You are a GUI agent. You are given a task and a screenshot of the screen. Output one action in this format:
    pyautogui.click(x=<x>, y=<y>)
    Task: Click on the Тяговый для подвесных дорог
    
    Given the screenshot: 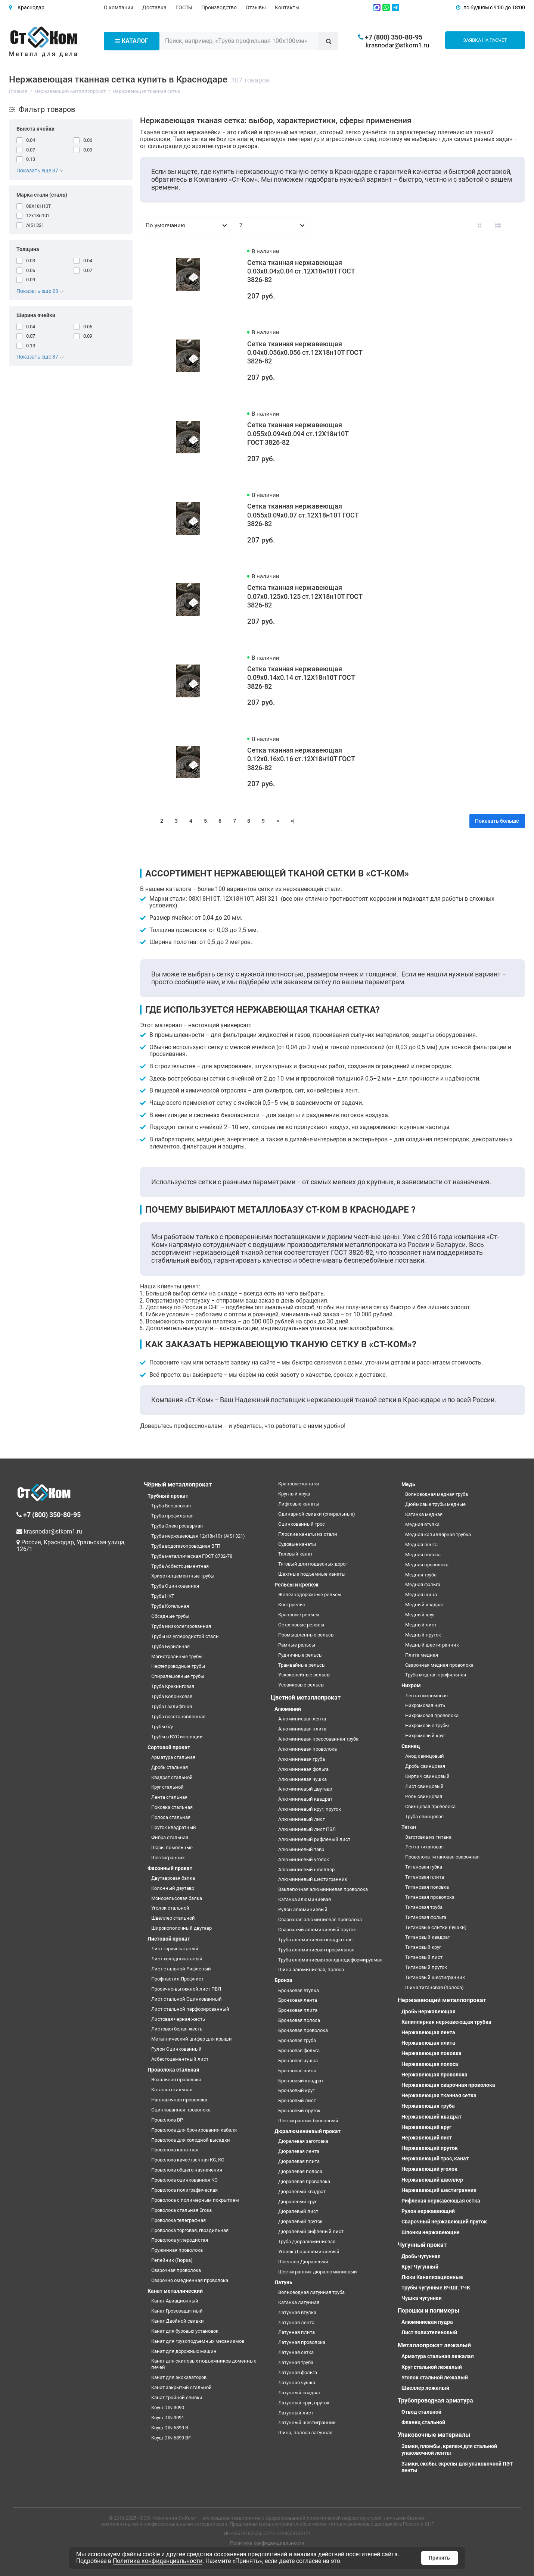 What is the action you would take?
    pyautogui.click(x=312, y=1564)
    